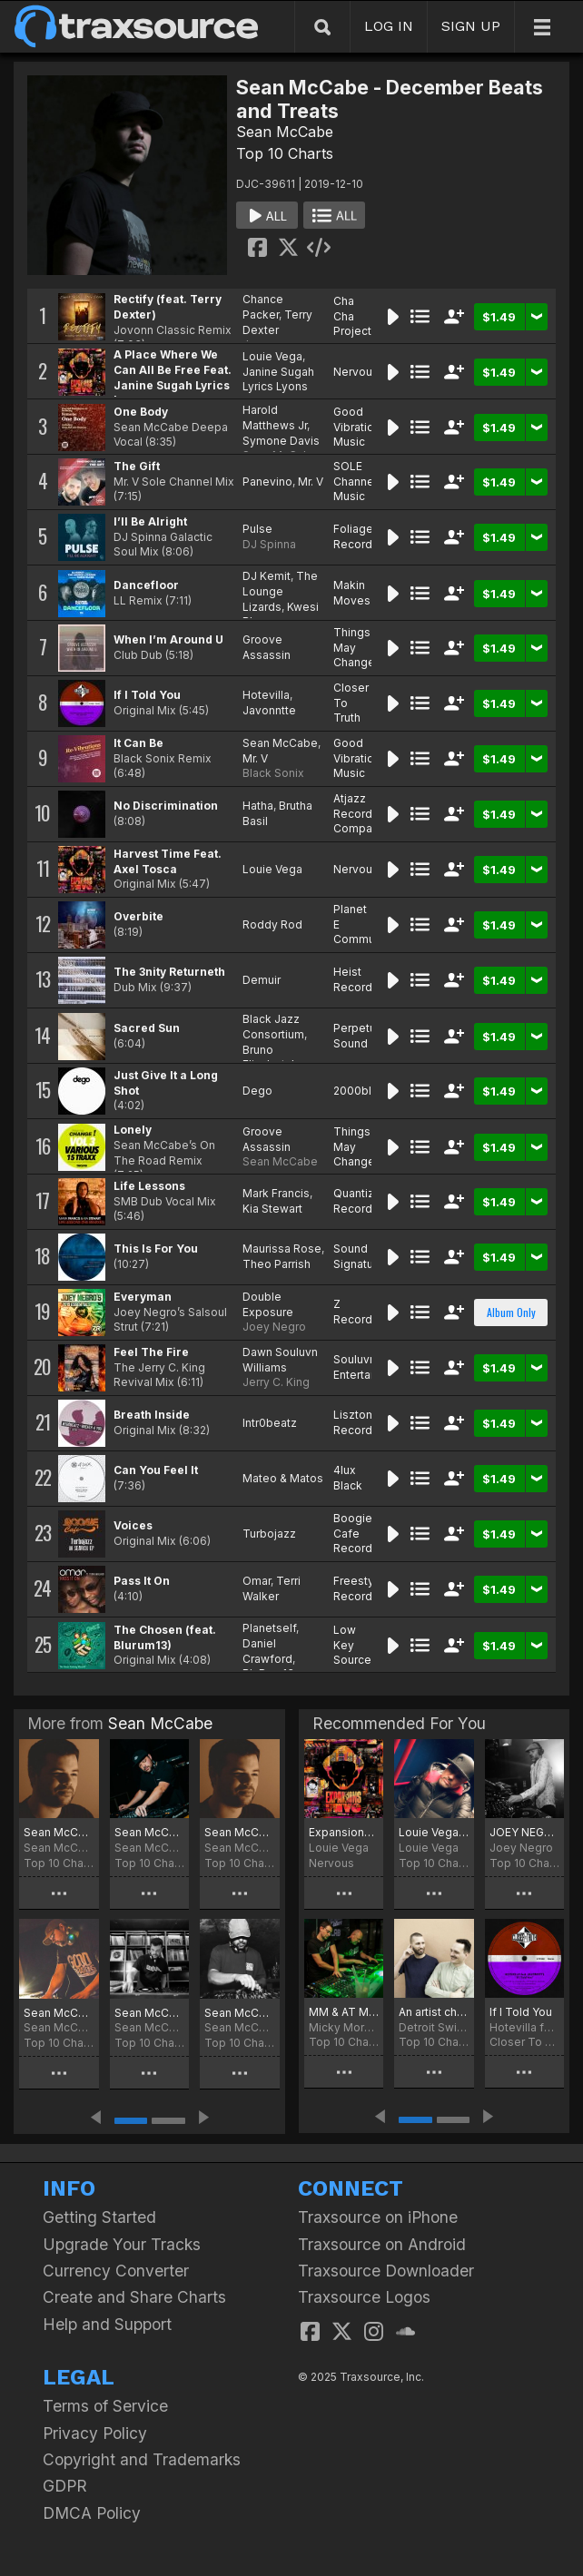 This screenshot has height=2576, width=583. I want to click on Sean McCabe - July 2025, so click(239, 1832).